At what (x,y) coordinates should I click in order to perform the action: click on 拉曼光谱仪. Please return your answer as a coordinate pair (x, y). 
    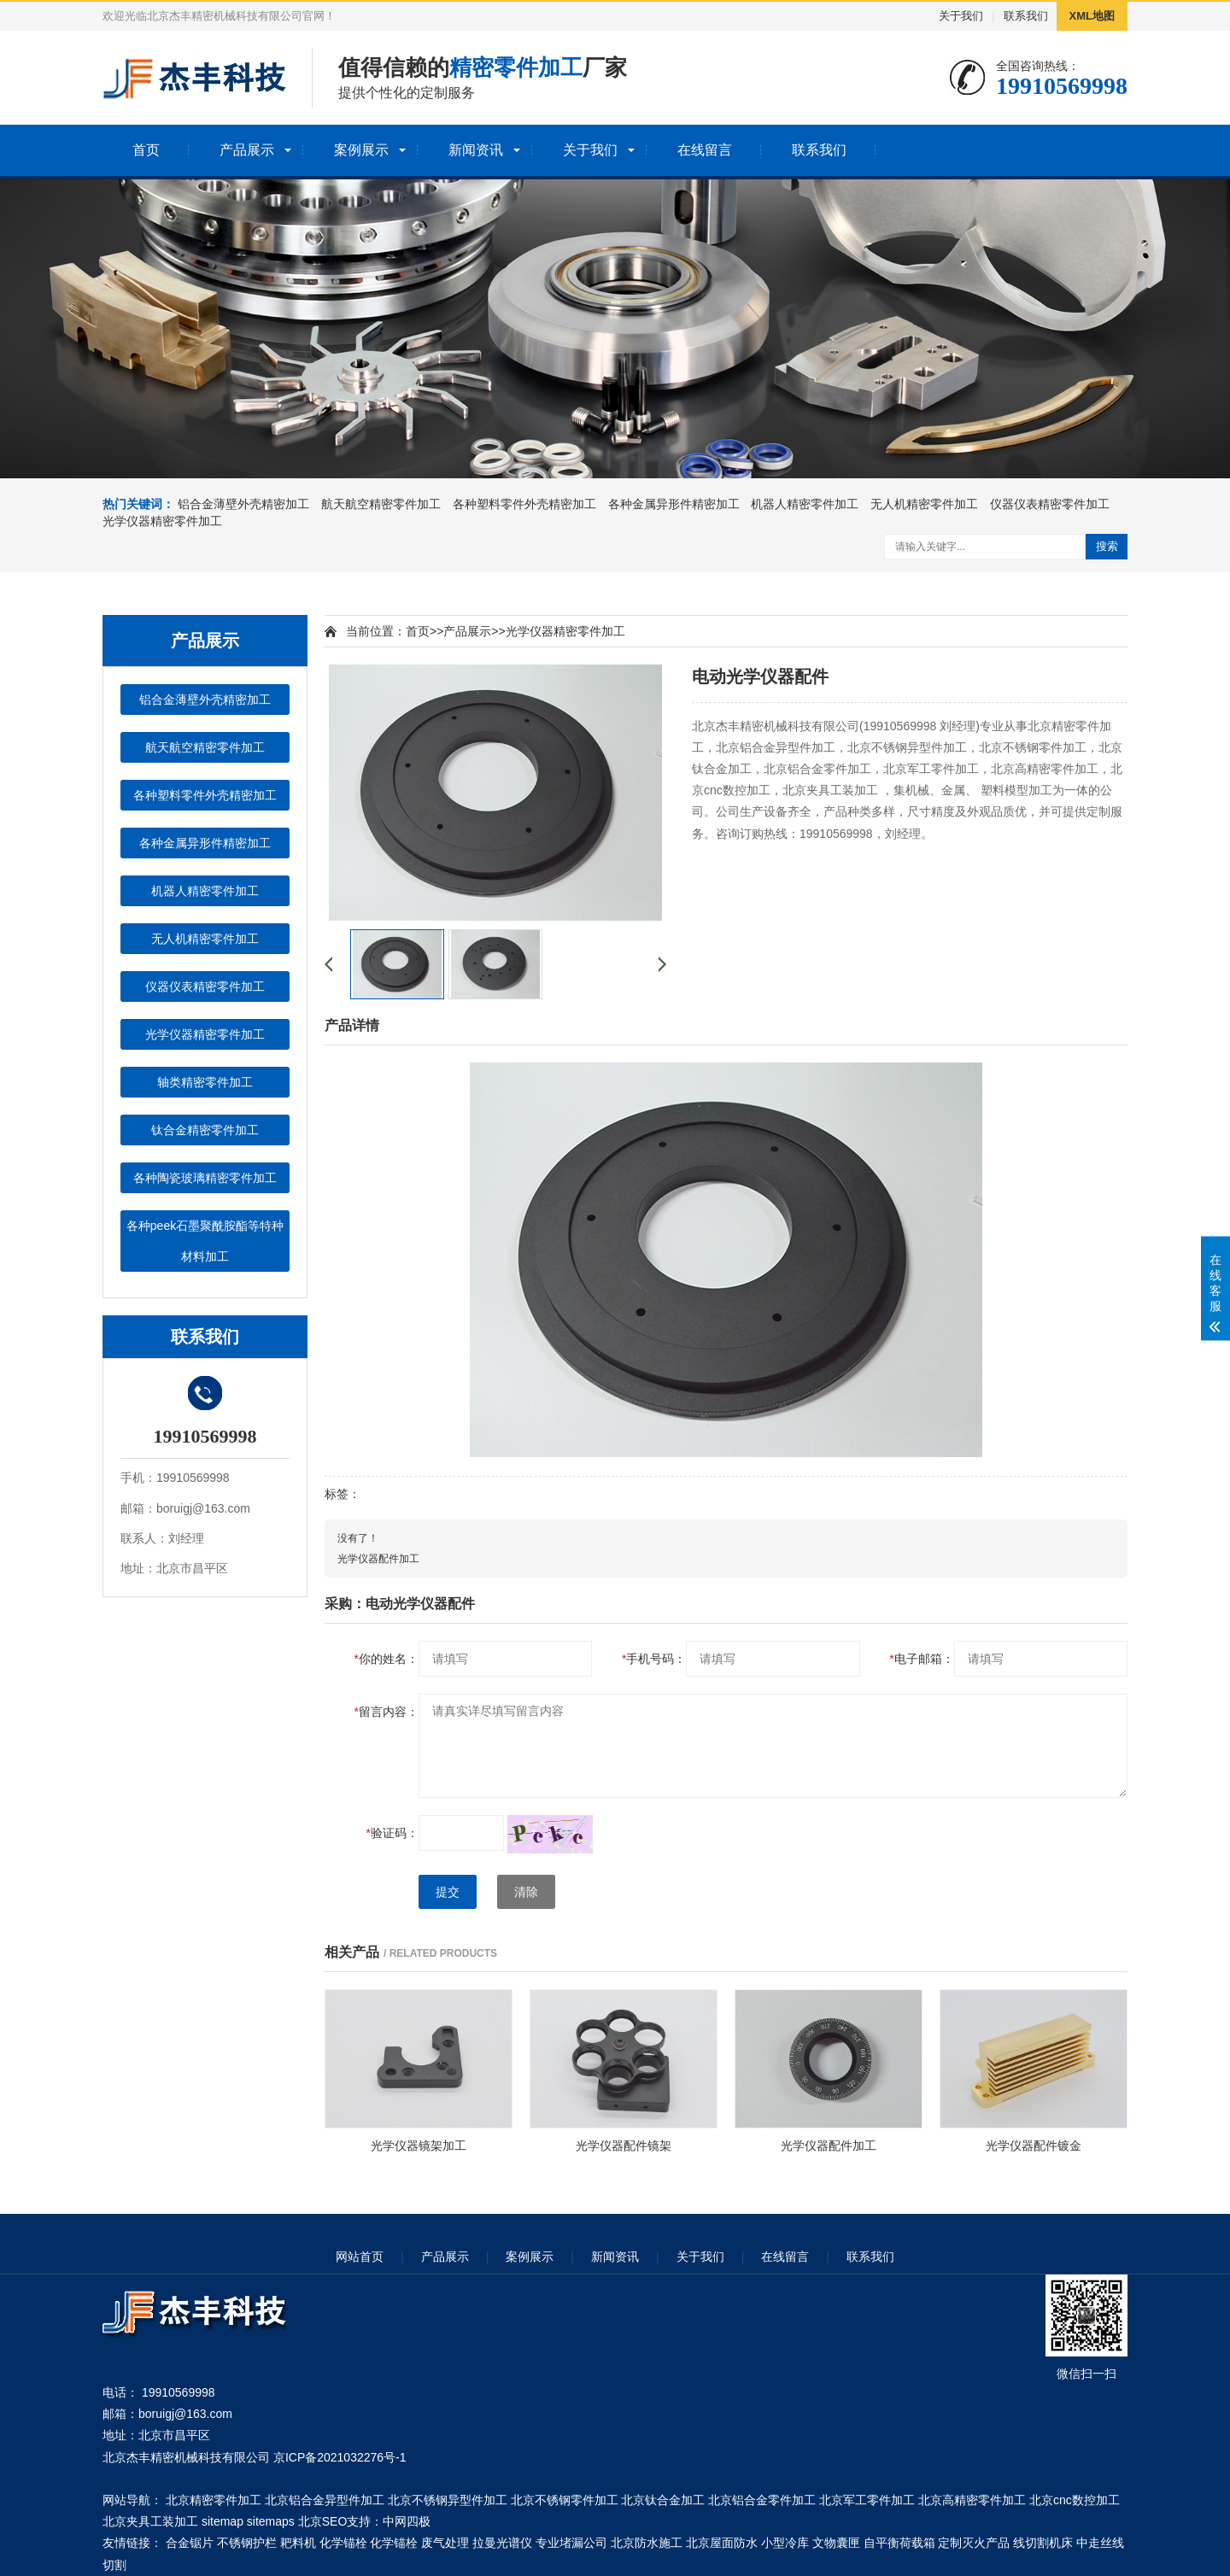
    Looking at the image, I should click on (502, 2543).